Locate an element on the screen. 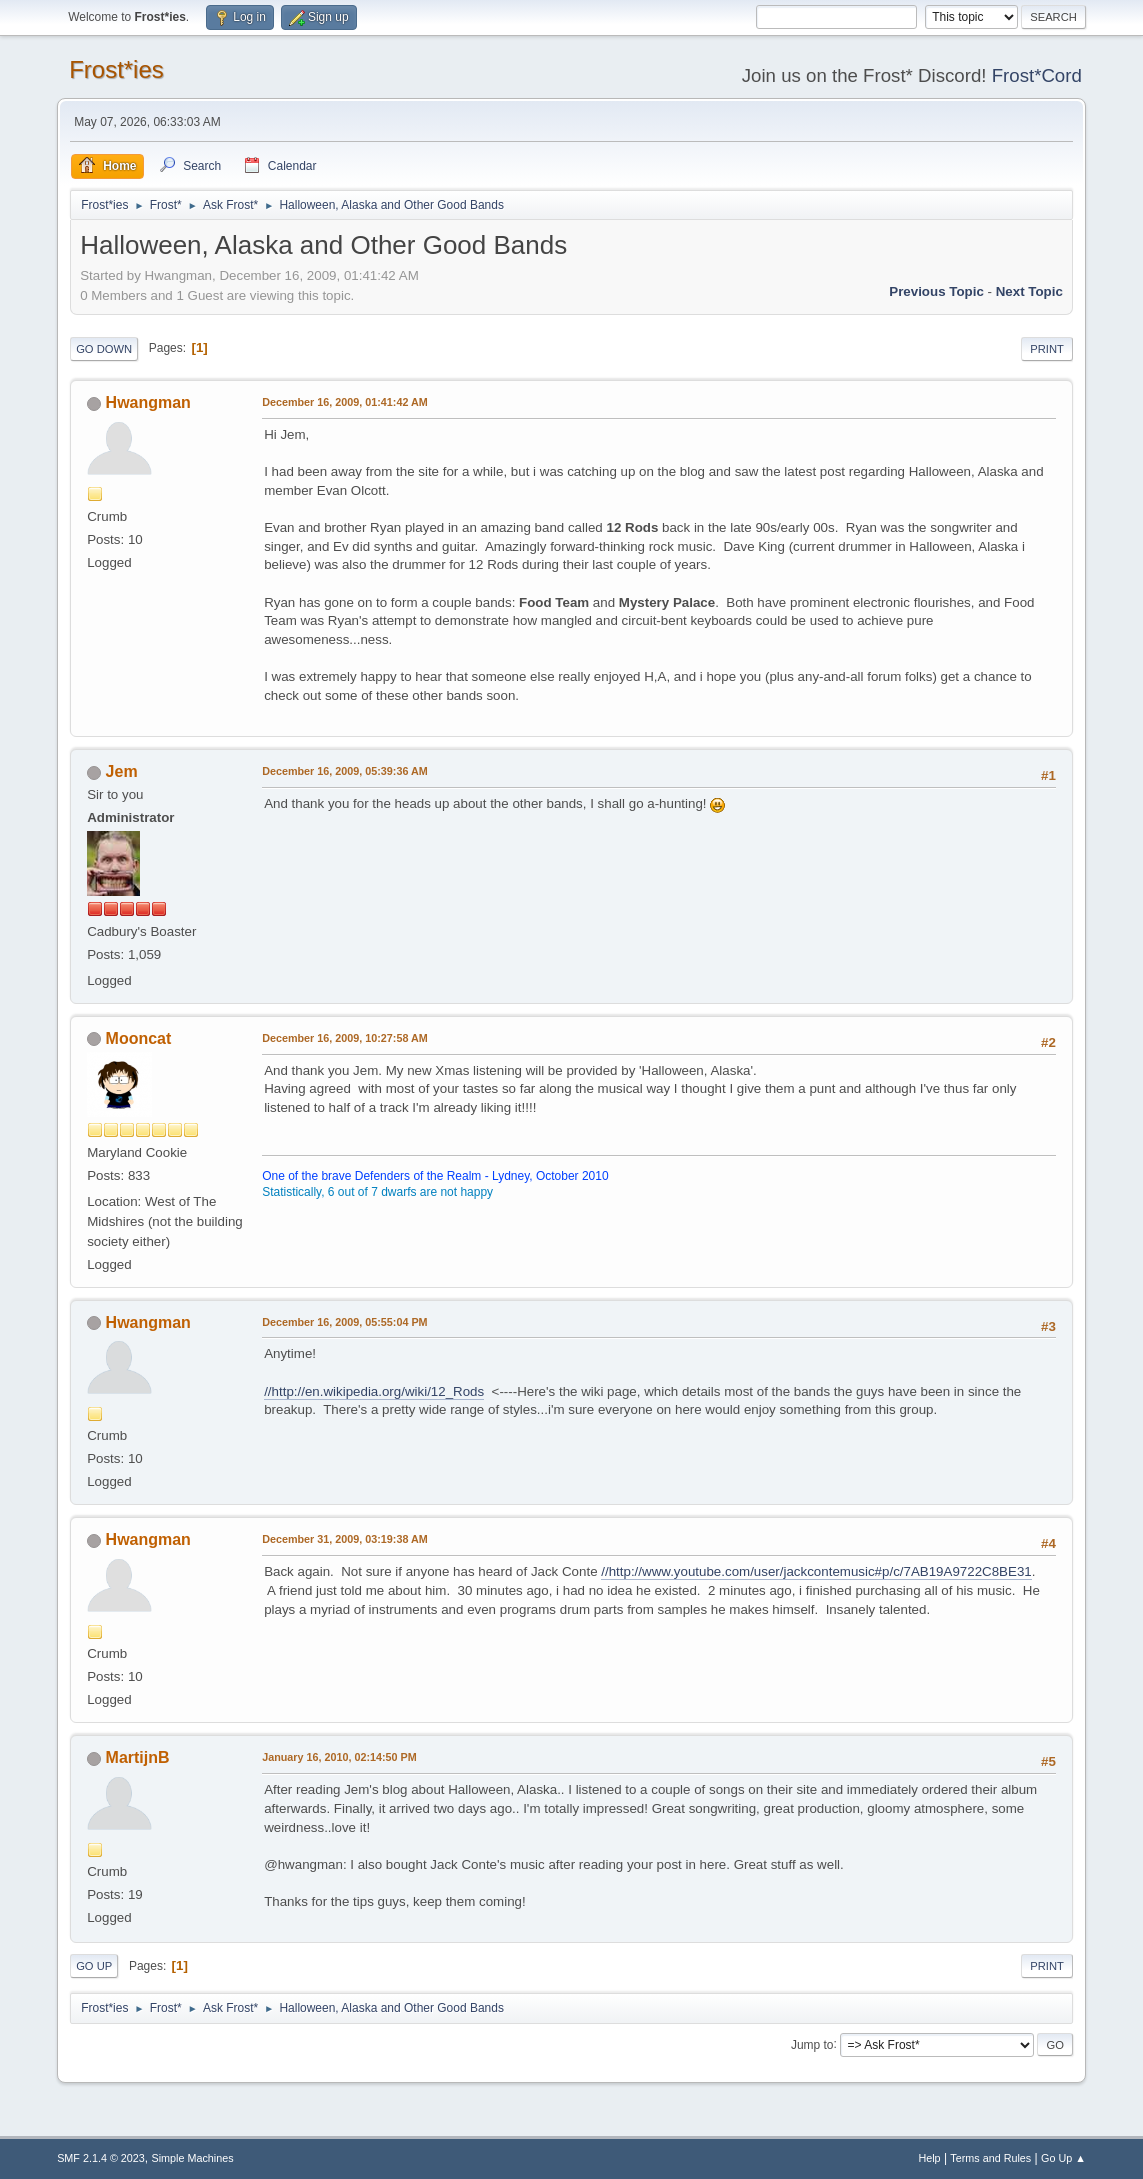 The height and width of the screenshot is (2179, 1143). December 16, 2009, 05:55:04 PM is located at coordinates (344, 1322).